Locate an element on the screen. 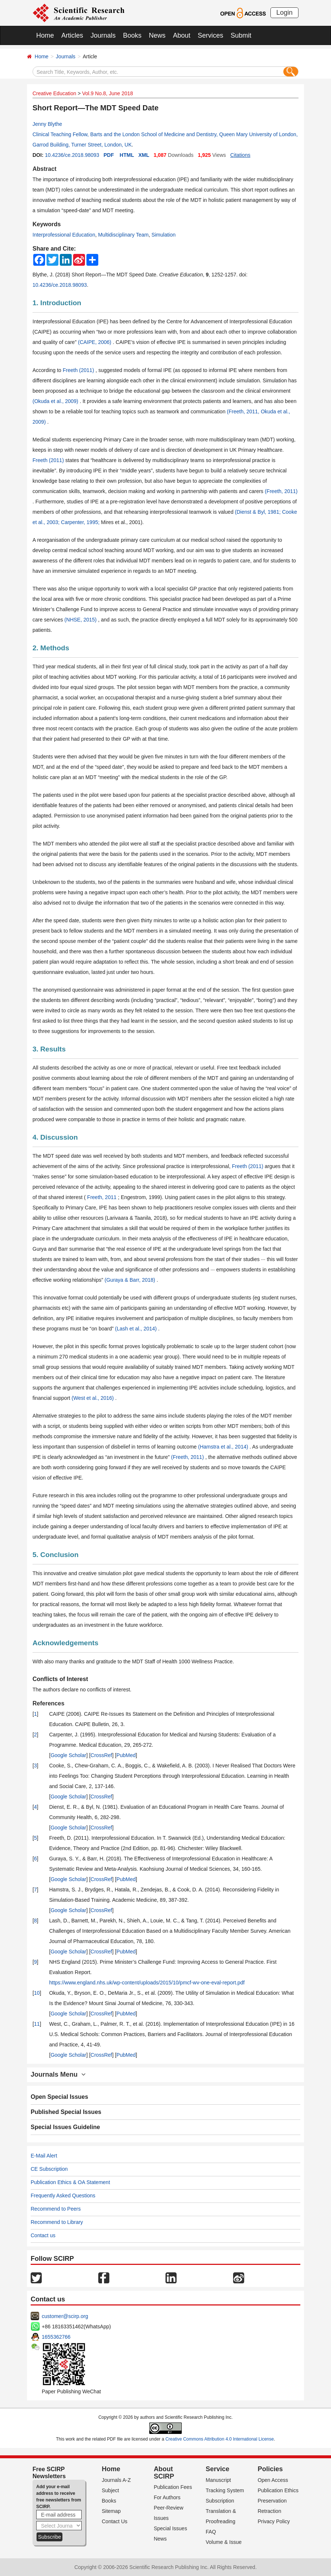  Frequently Asked Questions is located at coordinates (63, 2195).